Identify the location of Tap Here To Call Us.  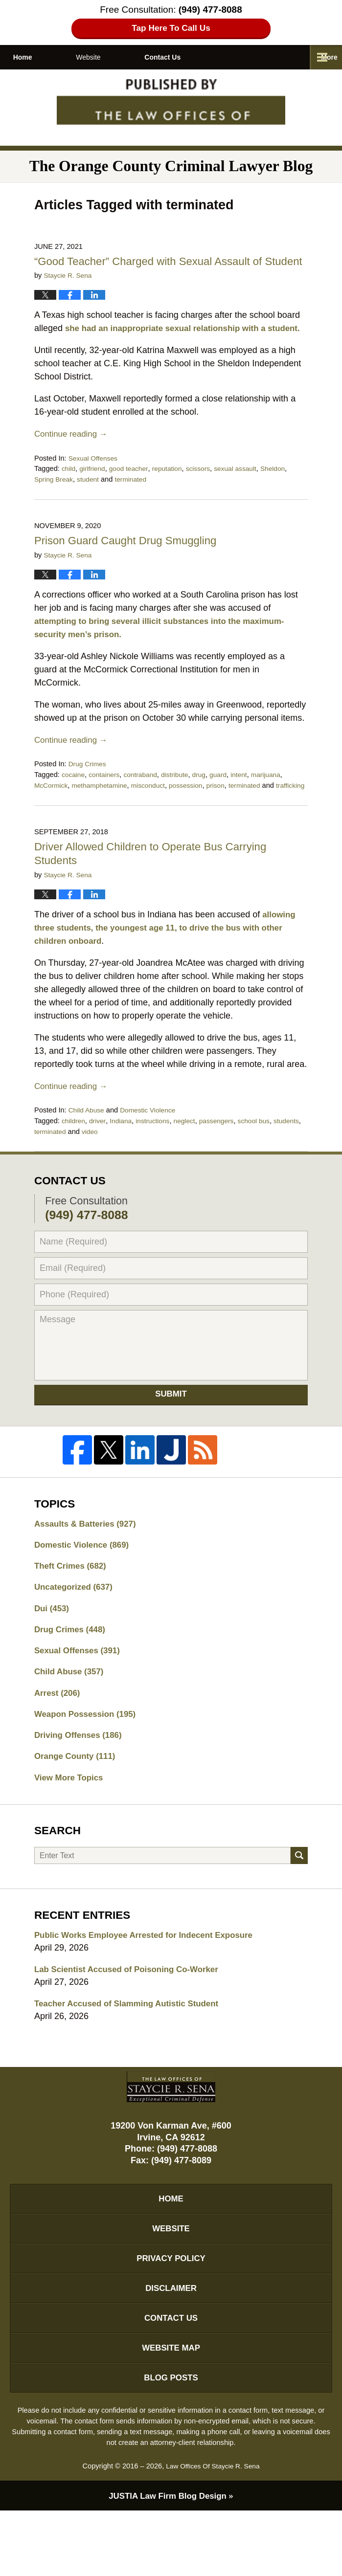
(171, 28).